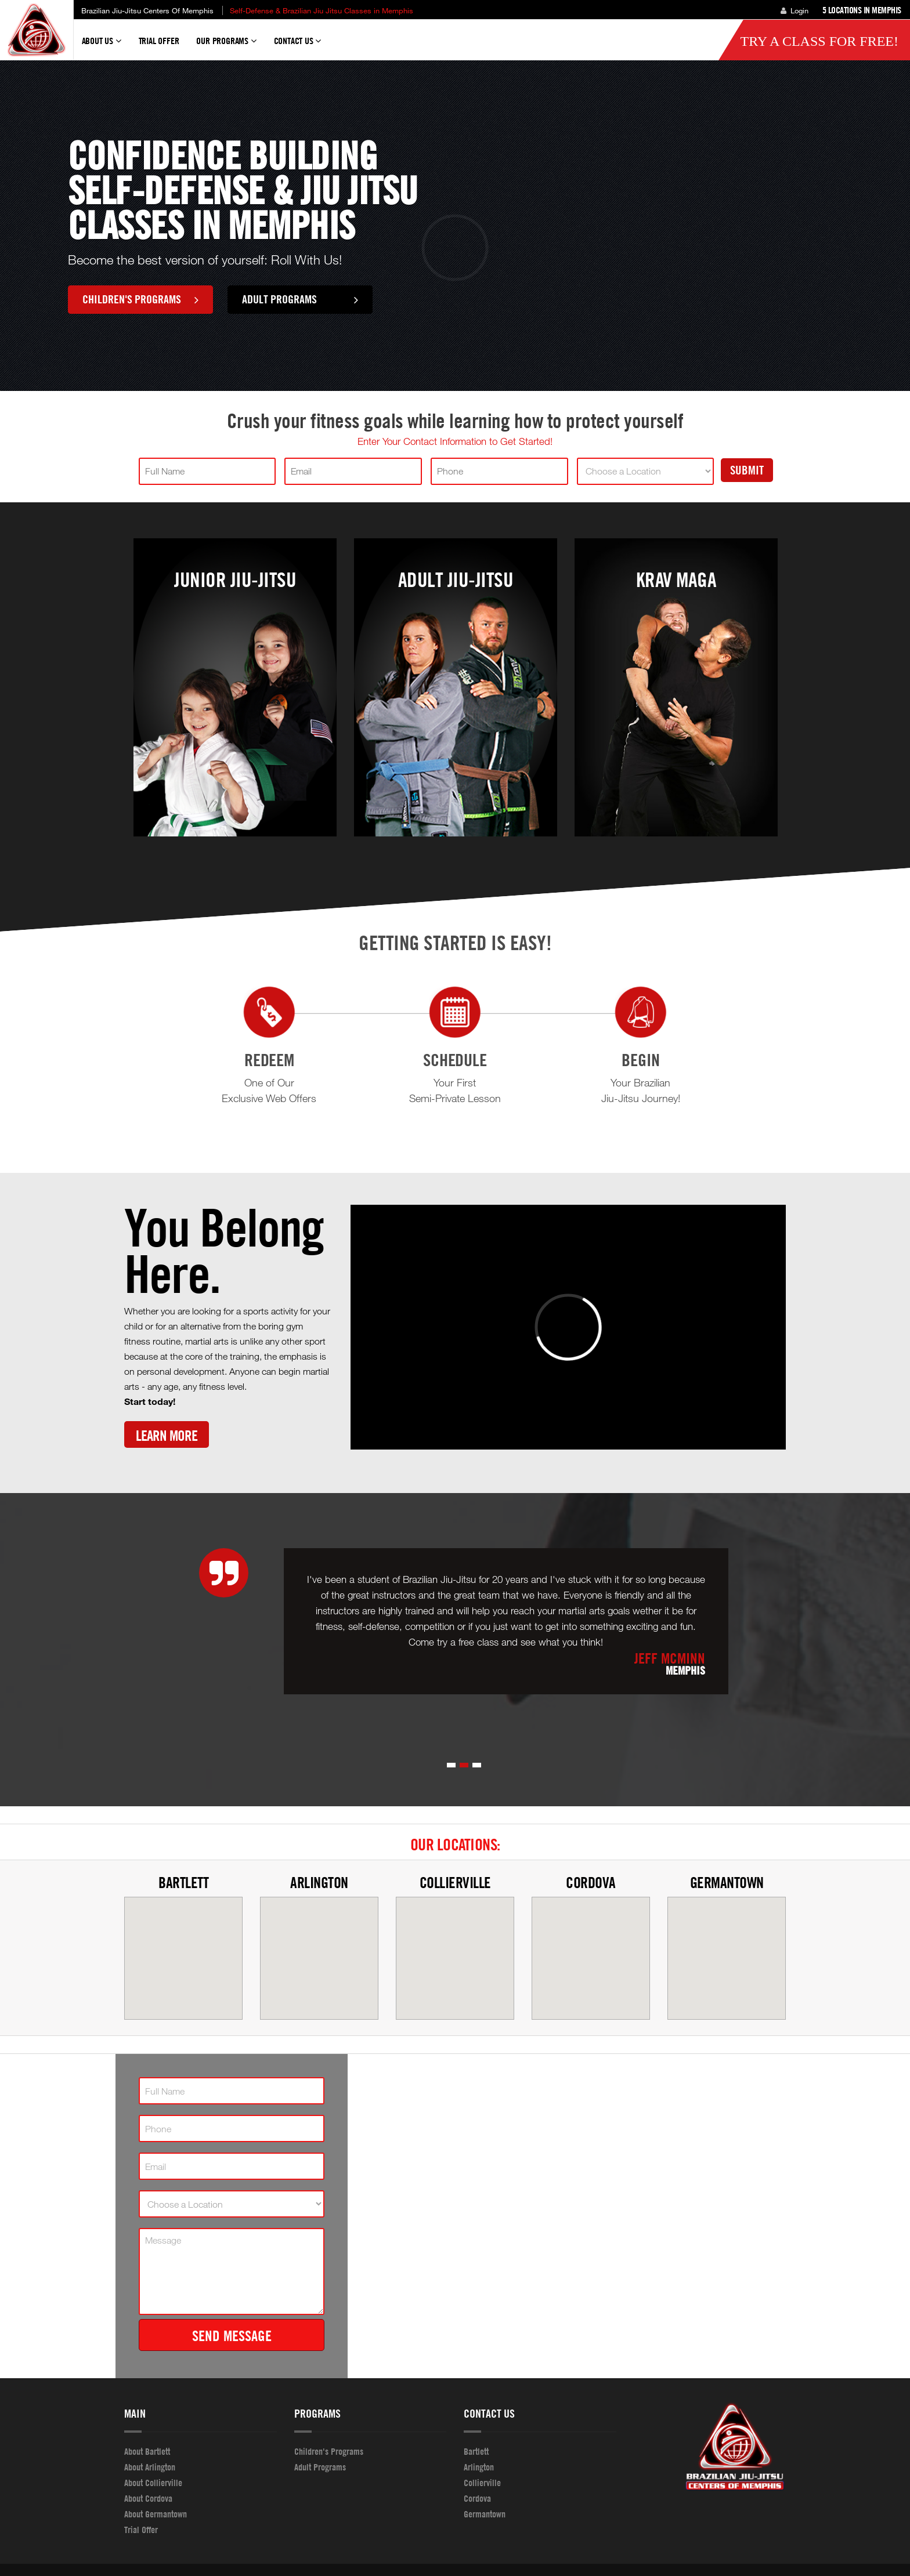 Image resolution: width=910 pixels, height=2576 pixels. I want to click on Learn More, so click(166, 1435).